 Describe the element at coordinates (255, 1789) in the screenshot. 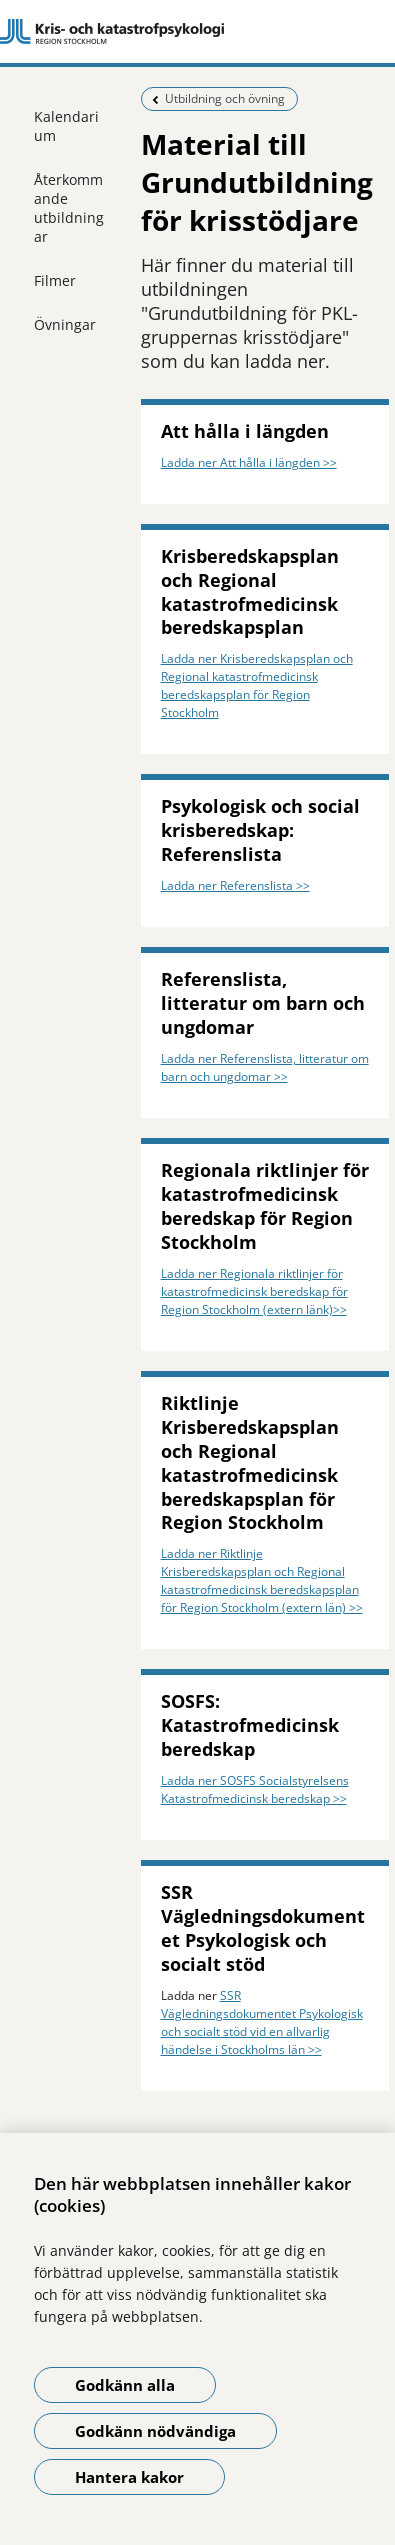

I see `Ladda ner SOSFS Socialstyrelsens Katastrofmedicinsk beredskap >>` at that location.